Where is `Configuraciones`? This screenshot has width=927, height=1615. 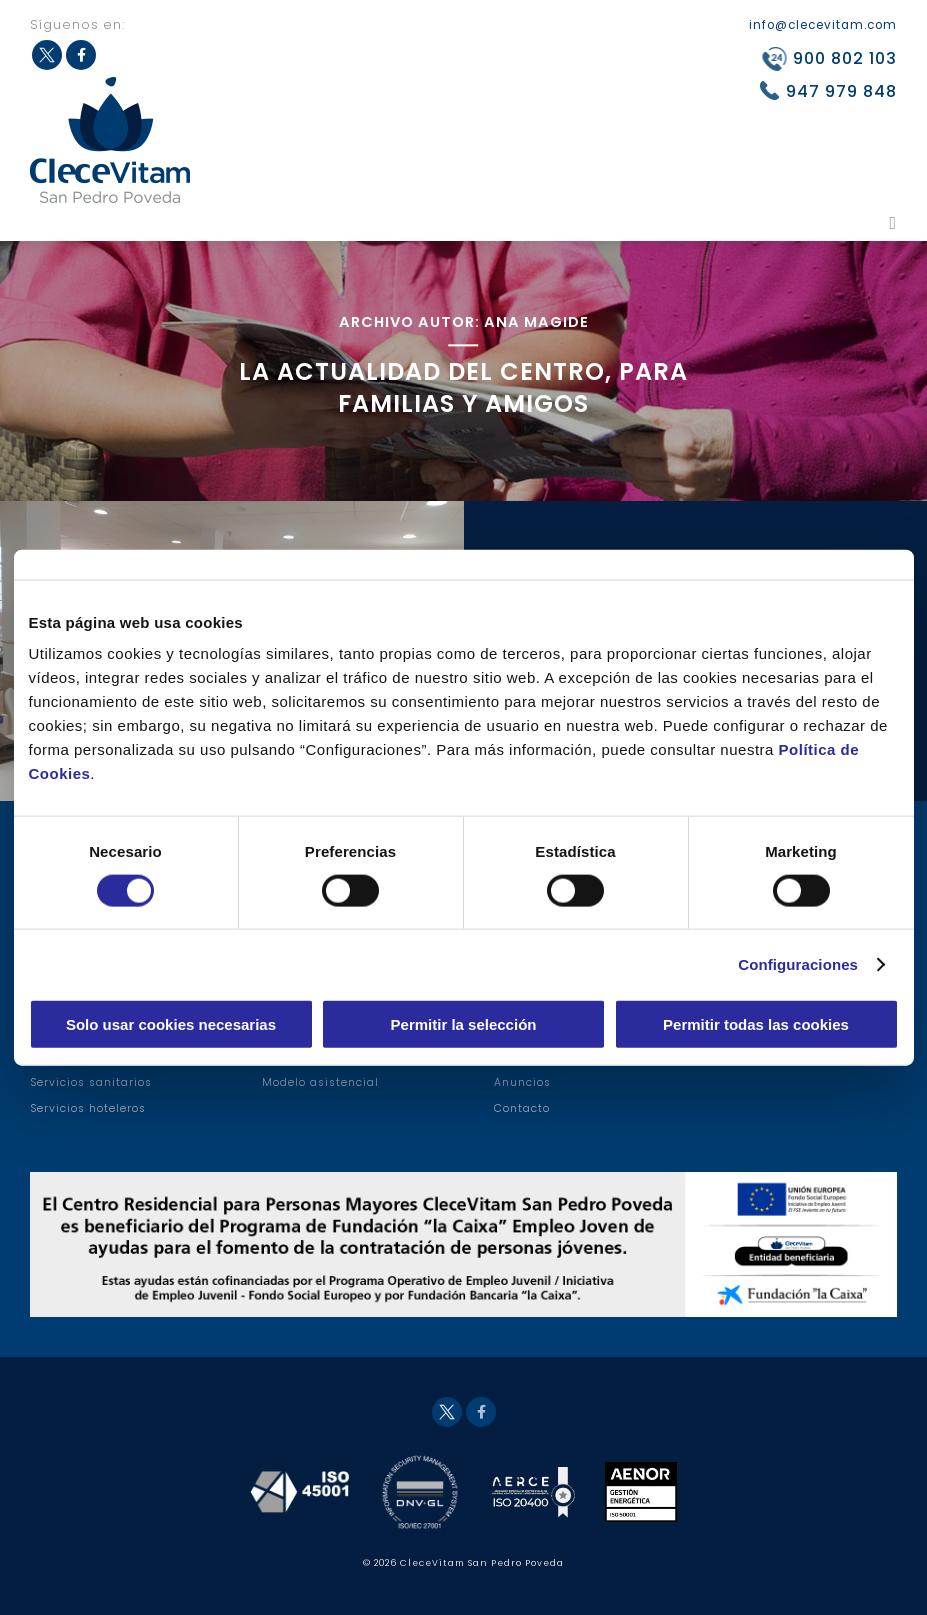 Configuraciones is located at coordinates (798, 963).